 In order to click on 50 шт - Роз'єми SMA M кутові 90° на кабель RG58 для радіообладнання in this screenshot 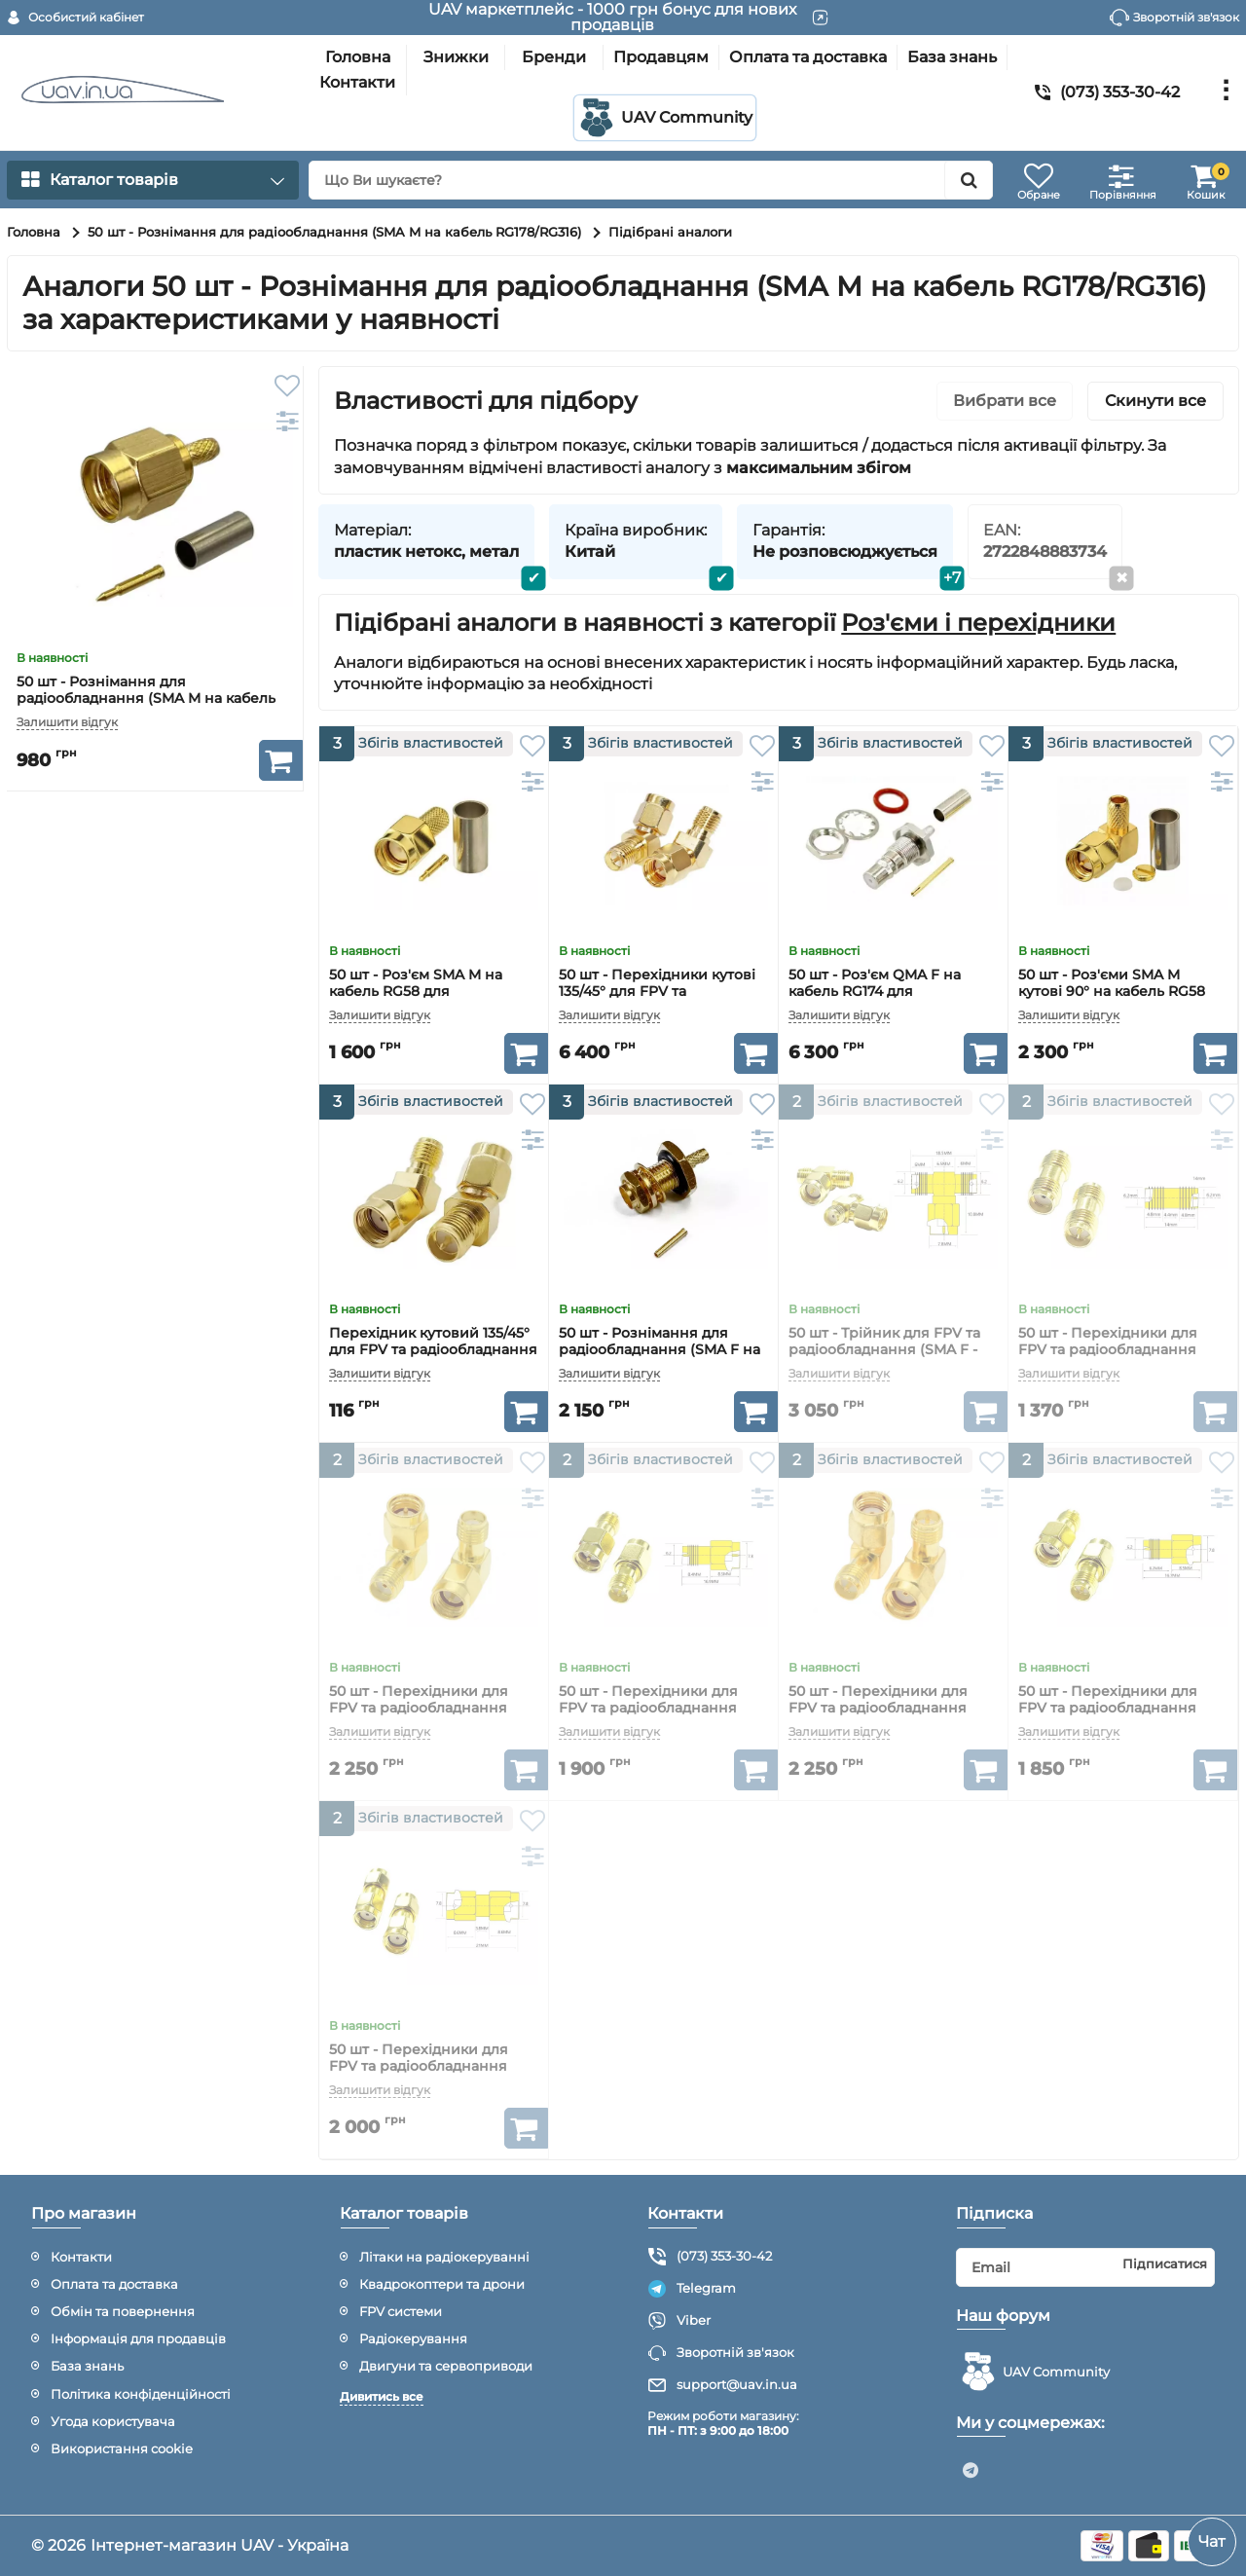, I will do `click(1111, 991)`.